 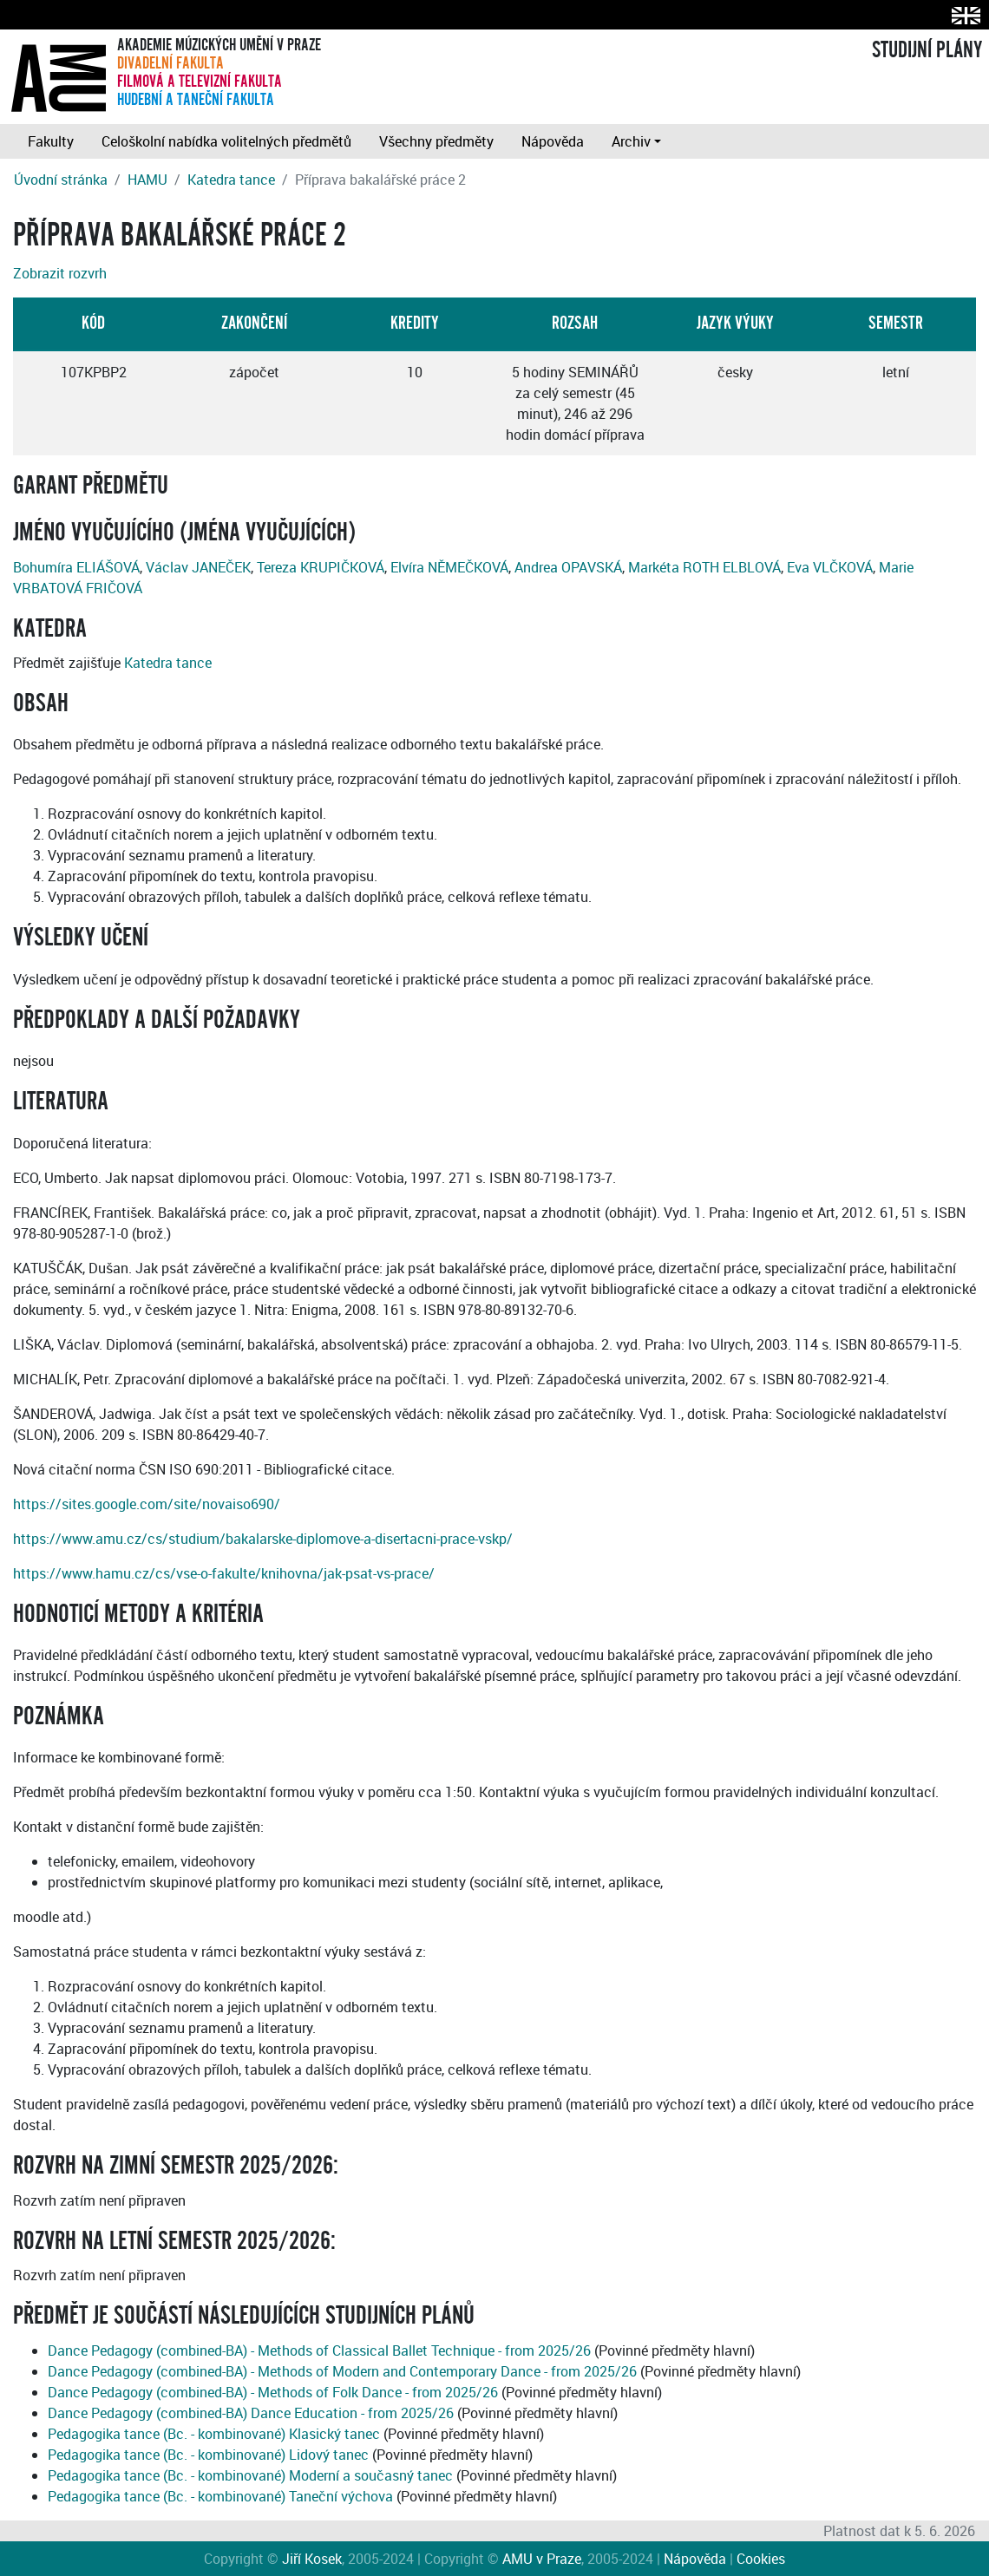 What do you see at coordinates (312, 2558) in the screenshot?
I see `Jiří Kosek` at bounding box center [312, 2558].